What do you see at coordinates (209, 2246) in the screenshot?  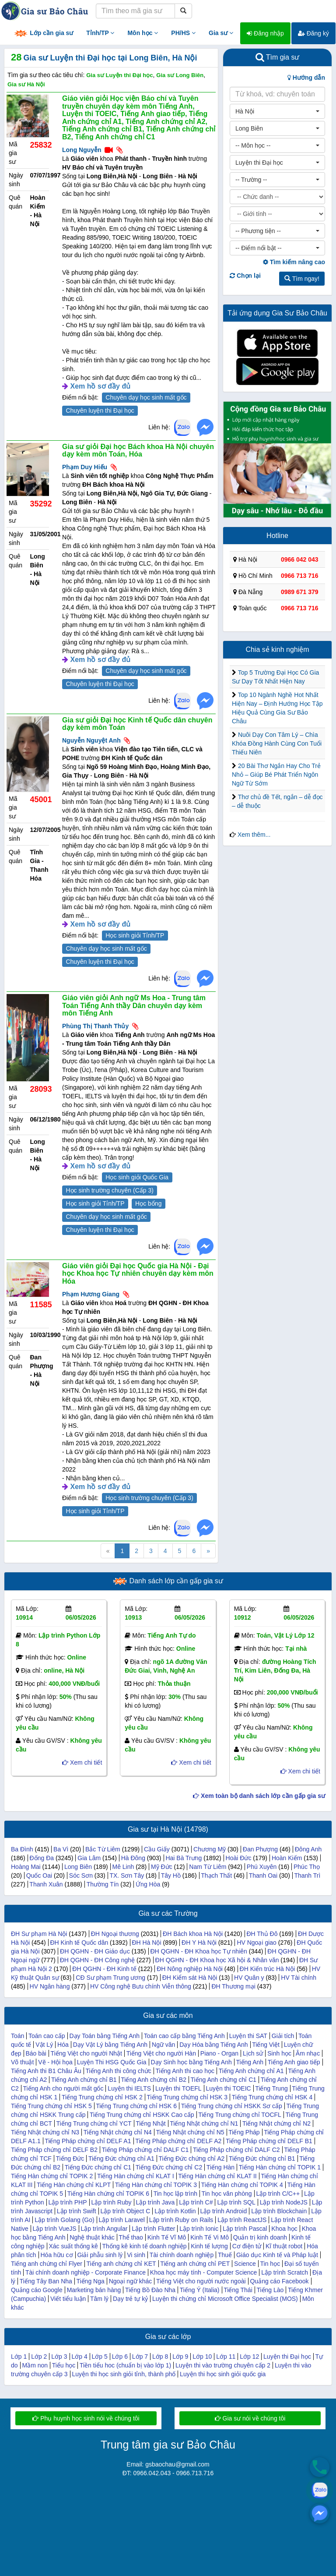 I see `Kinh tế lượng` at bounding box center [209, 2246].